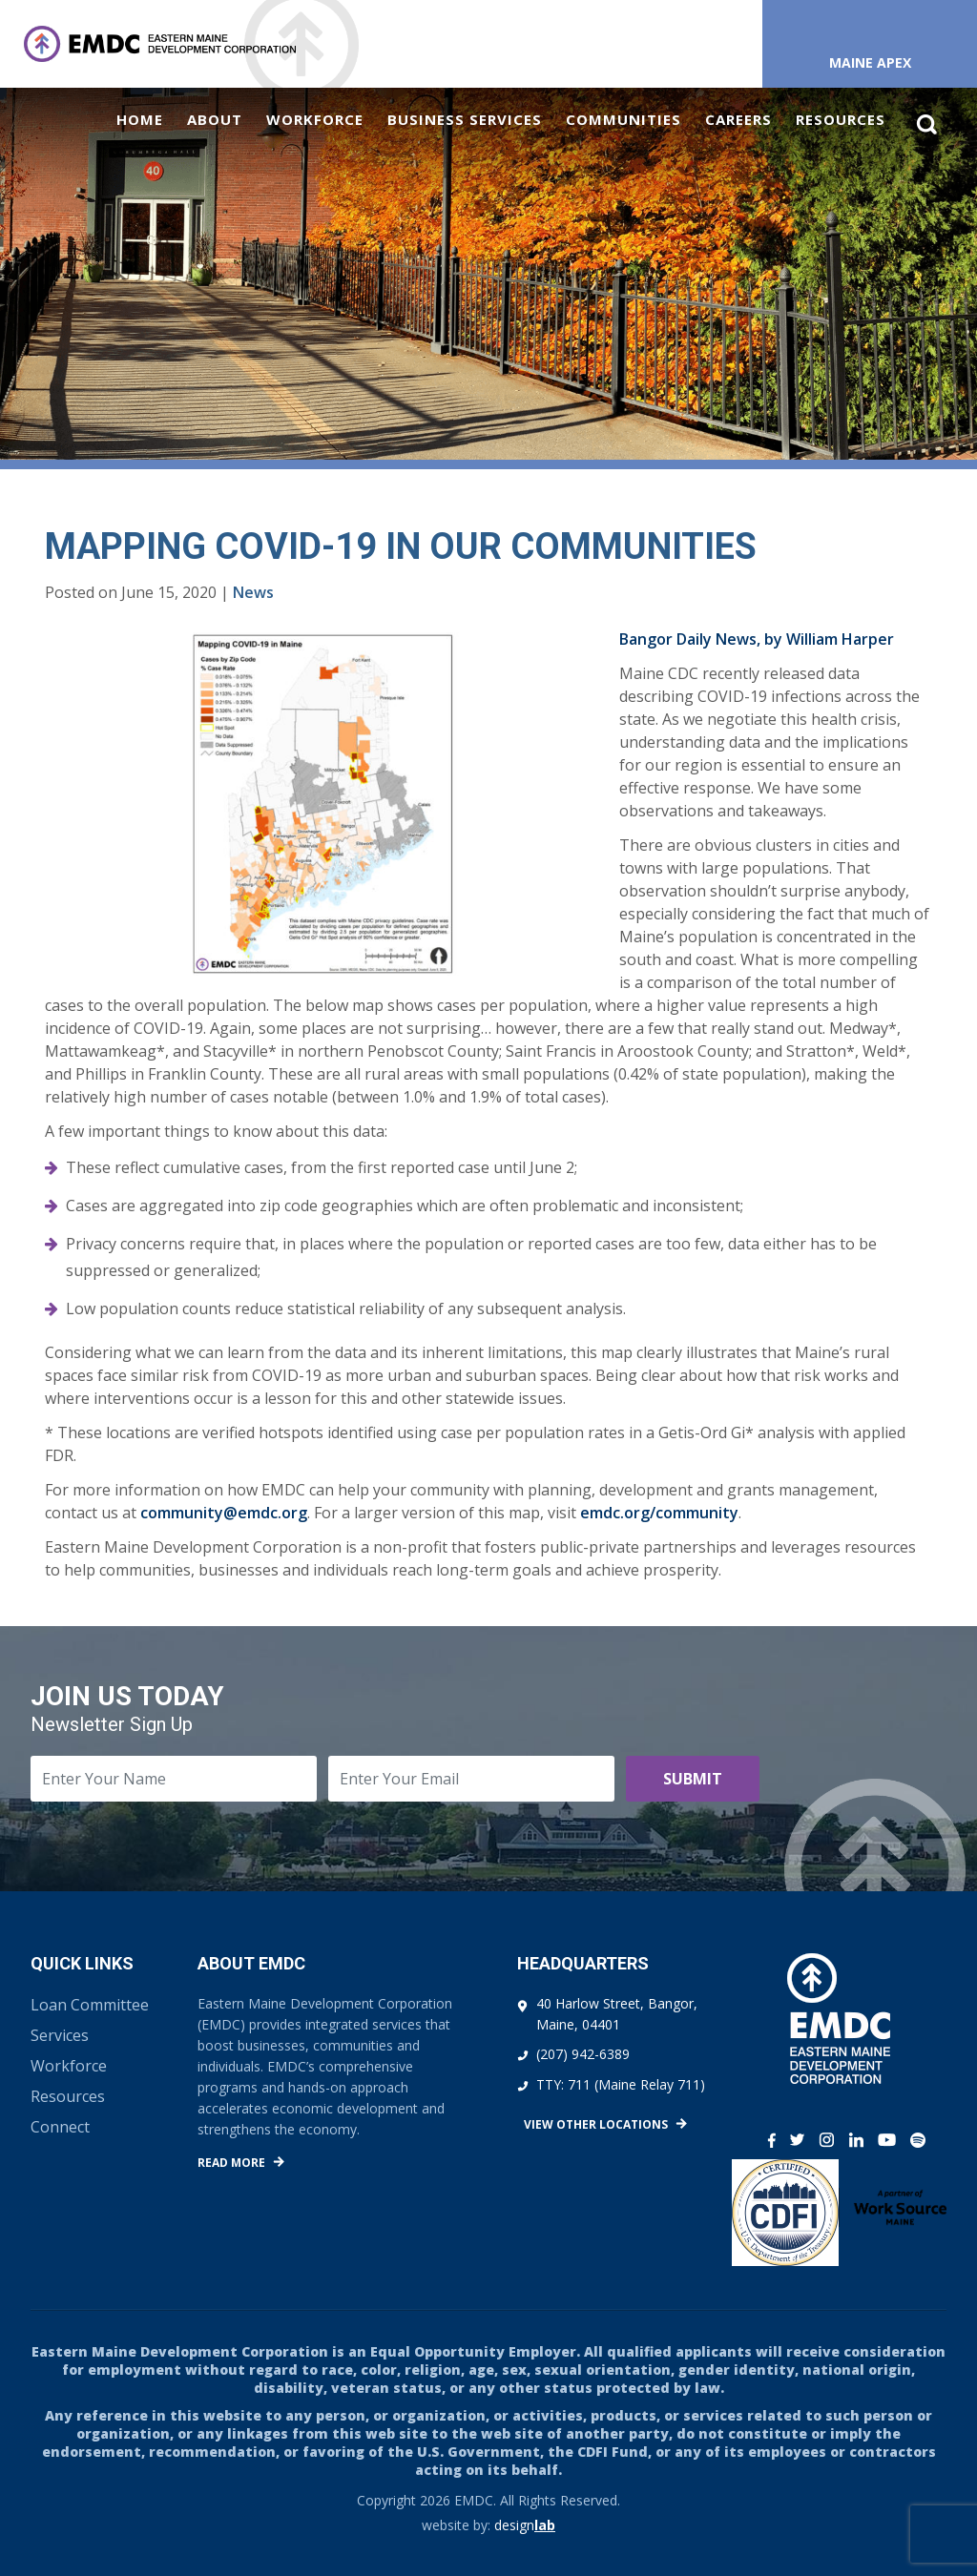 The width and height of the screenshot is (977, 2576). What do you see at coordinates (738, 119) in the screenshot?
I see `Careers` at bounding box center [738, 119].